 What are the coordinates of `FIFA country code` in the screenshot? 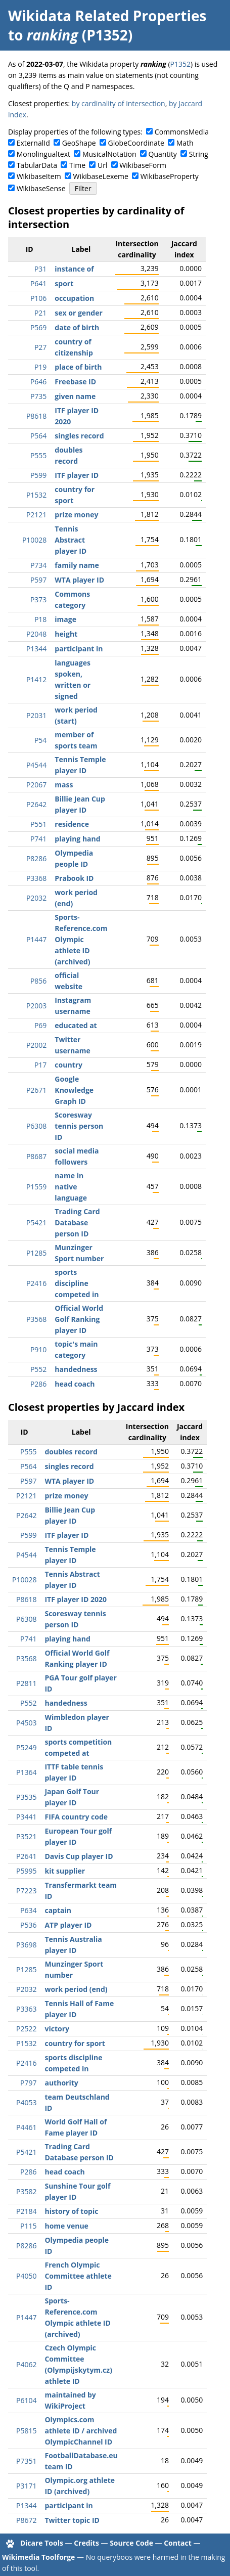 It's located at (76, 1817).